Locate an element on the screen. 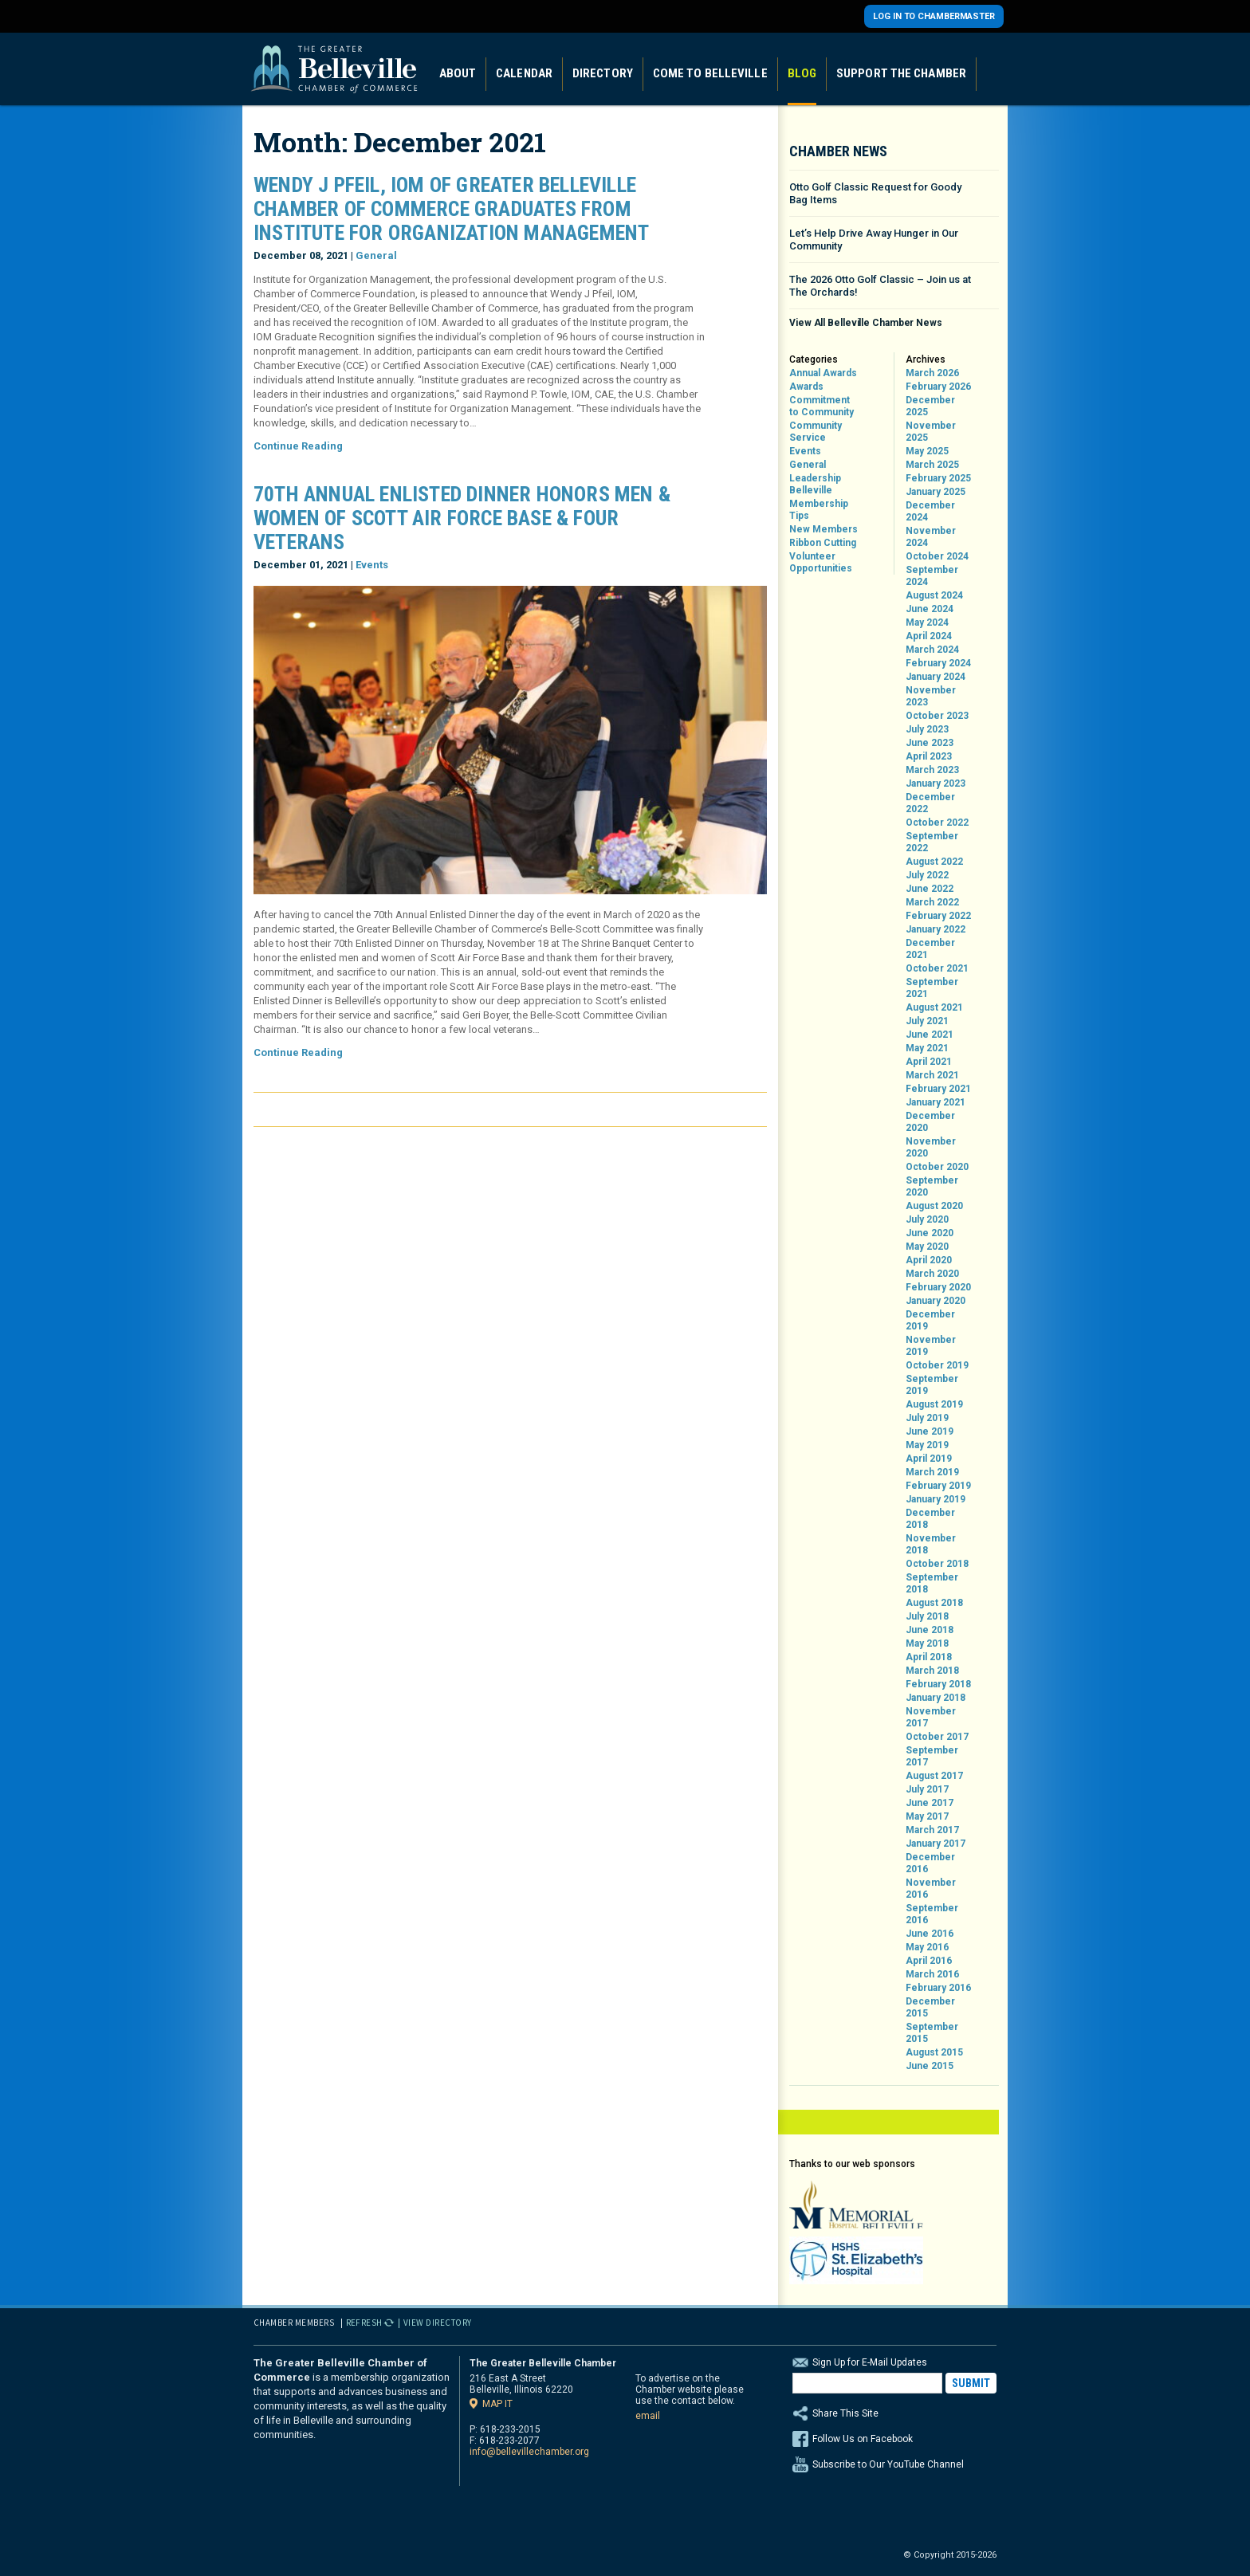 This screenshot has height=2576, width=1250. January 2023 is located at coordinates (935, 783).